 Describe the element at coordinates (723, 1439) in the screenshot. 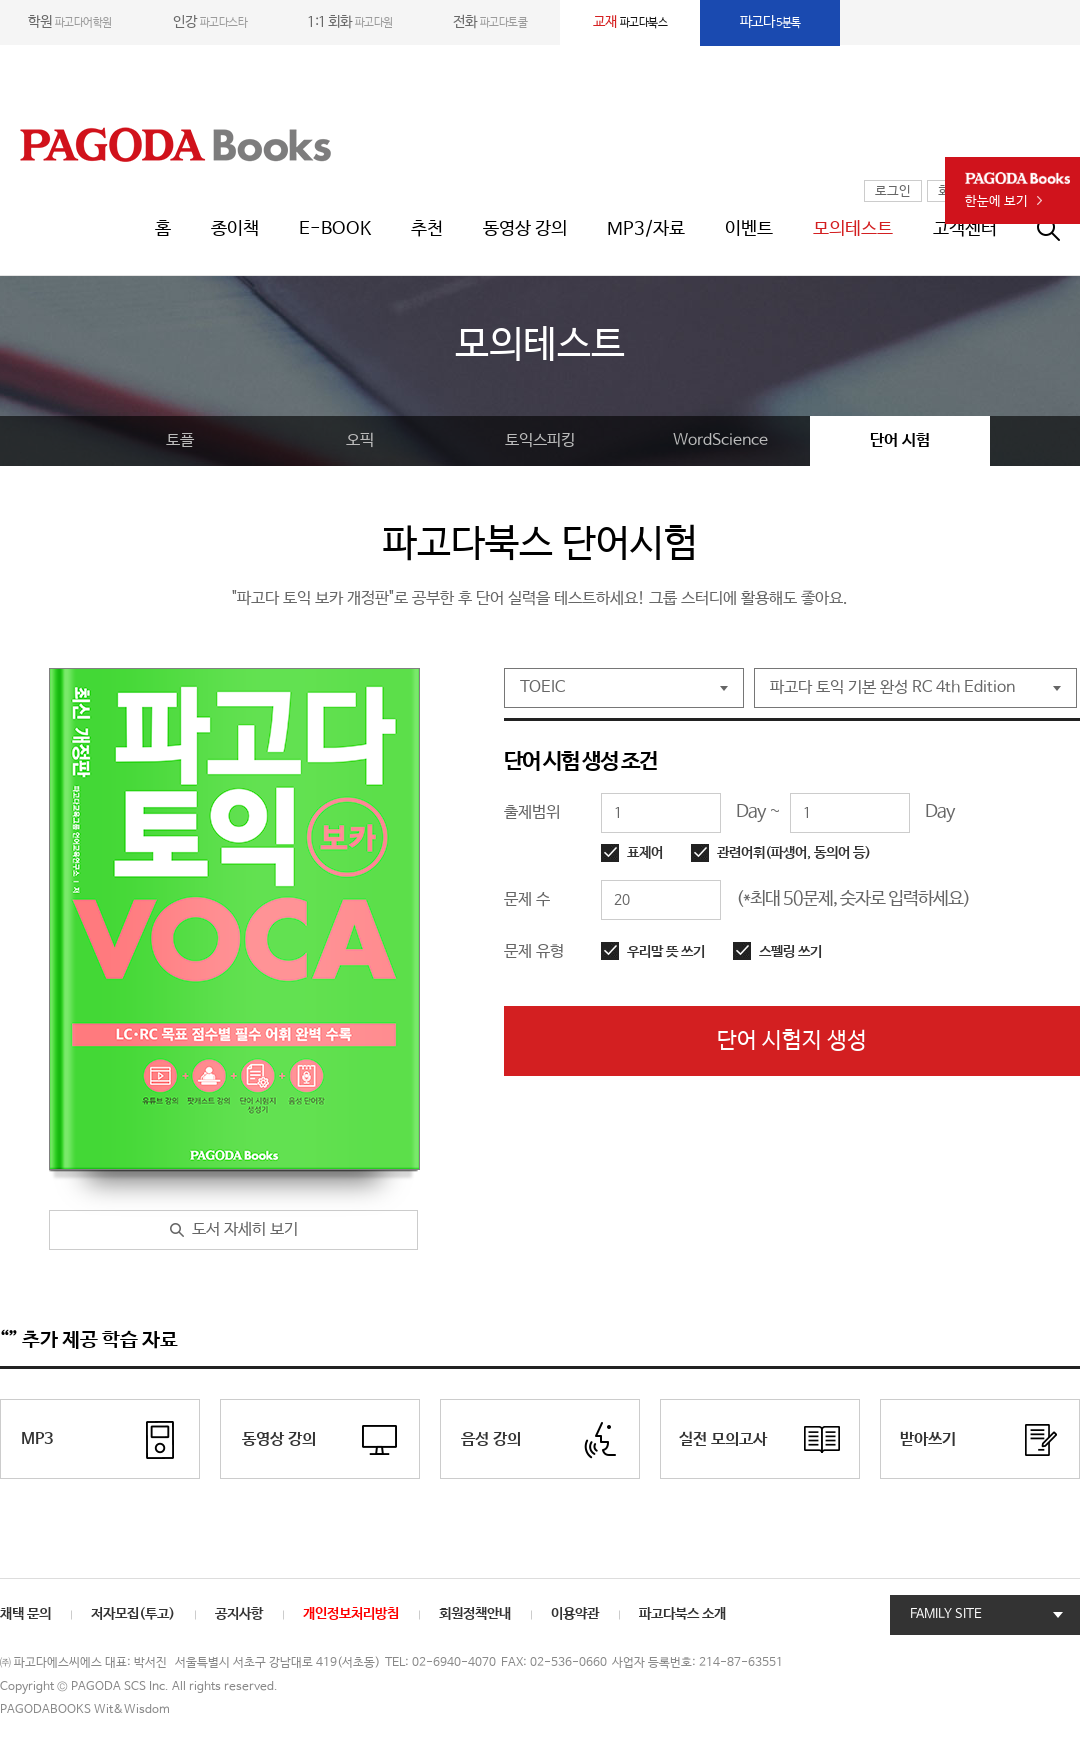

I see `실전 모의고사` at that location.